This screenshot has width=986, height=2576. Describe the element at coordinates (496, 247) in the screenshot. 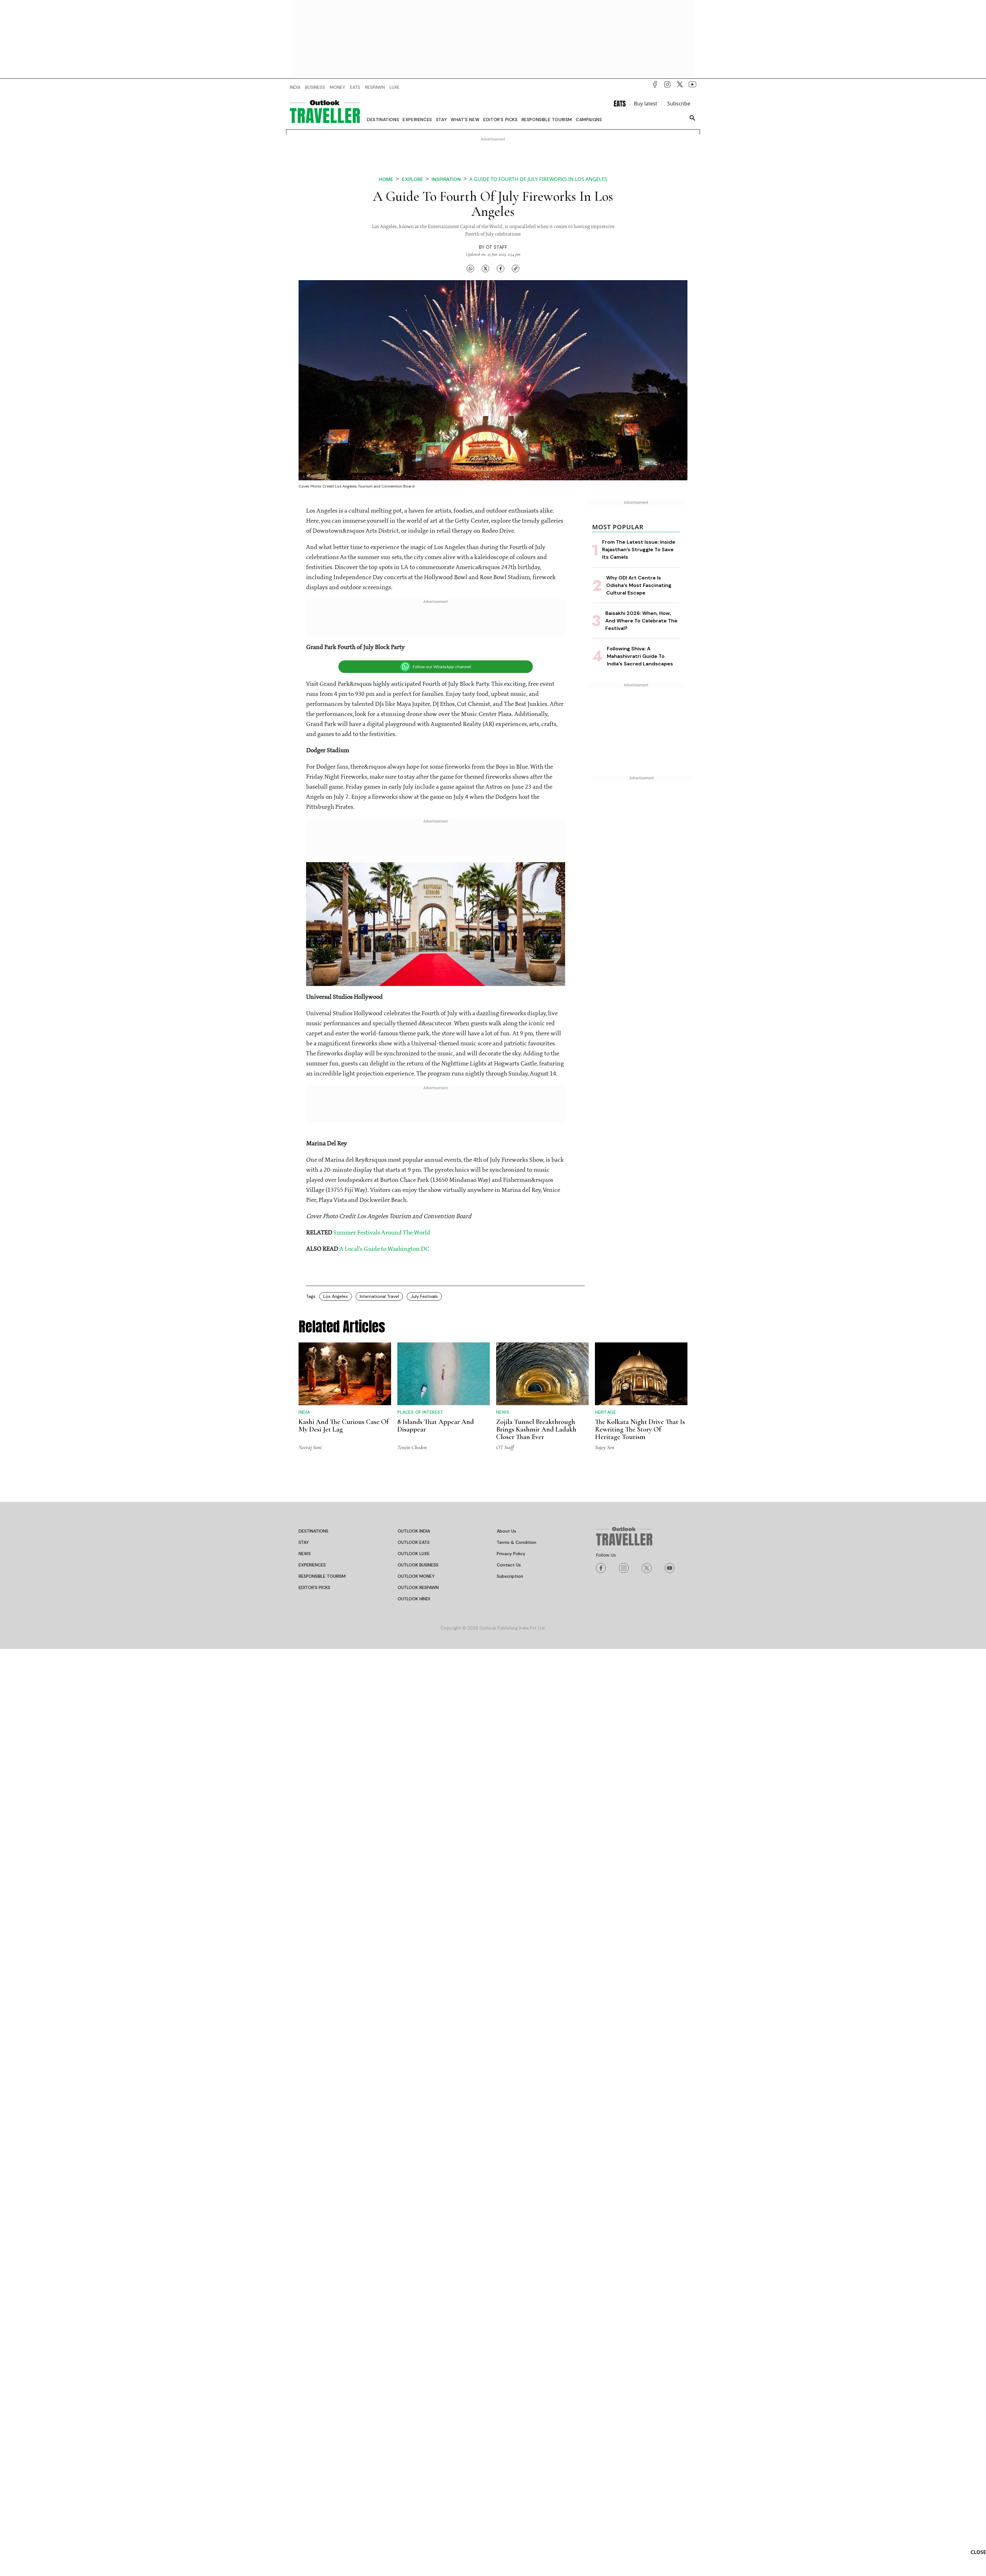

I see `OT Staff` at that location.